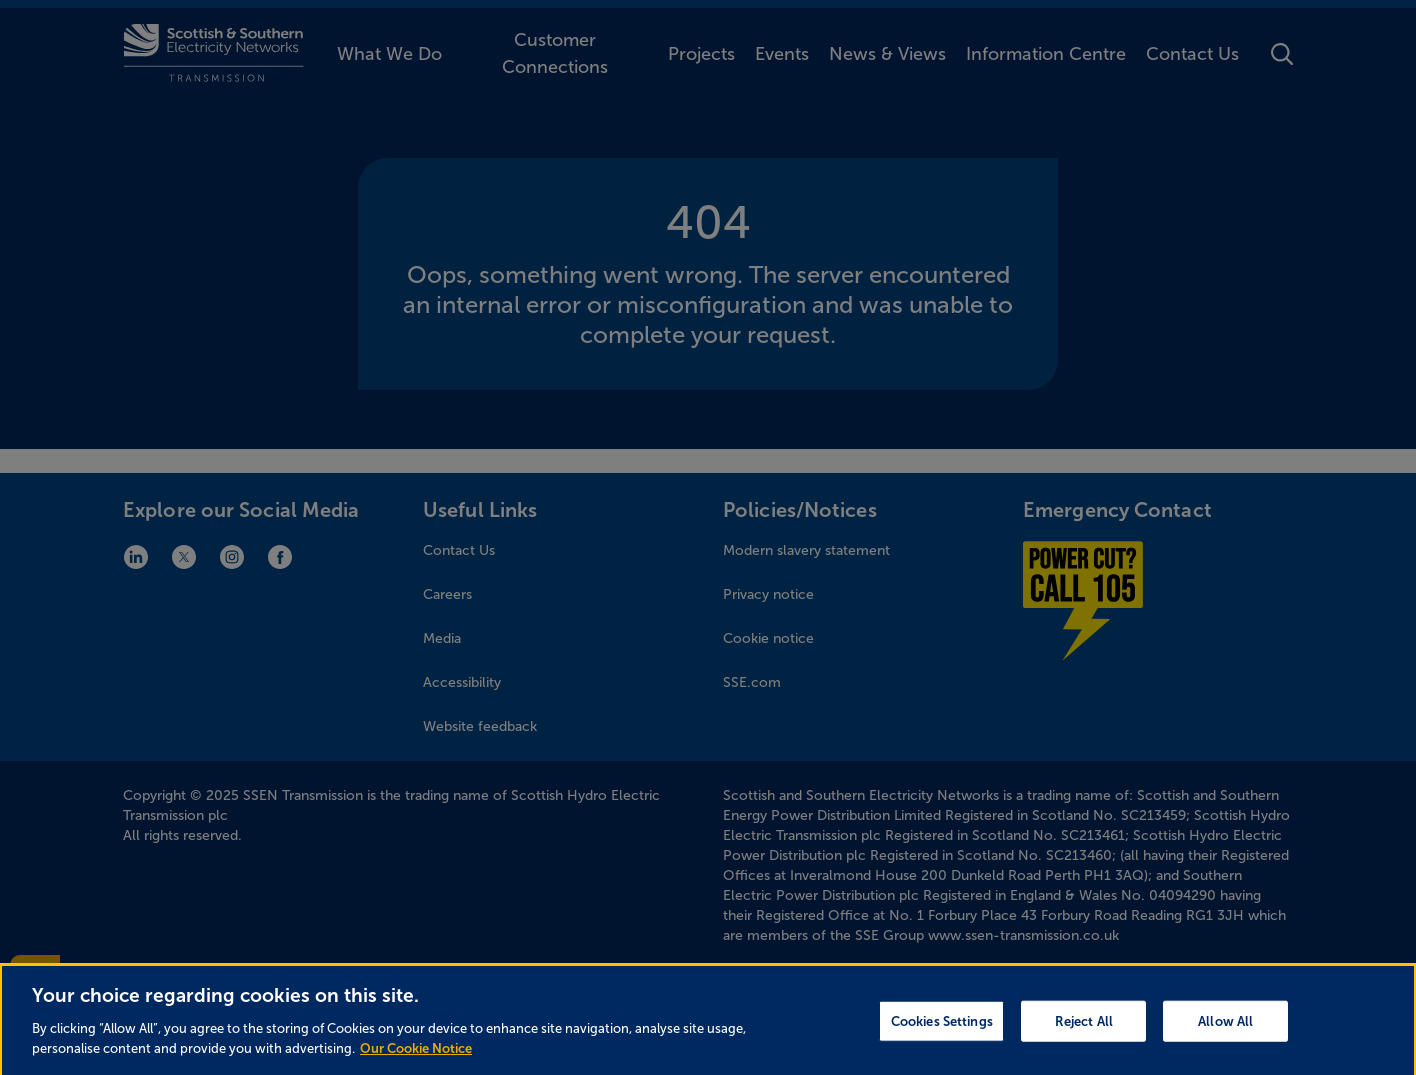 This screenshot has height=1075, width=1416. I want to click on Cookies Settings, so click(942, 1031).